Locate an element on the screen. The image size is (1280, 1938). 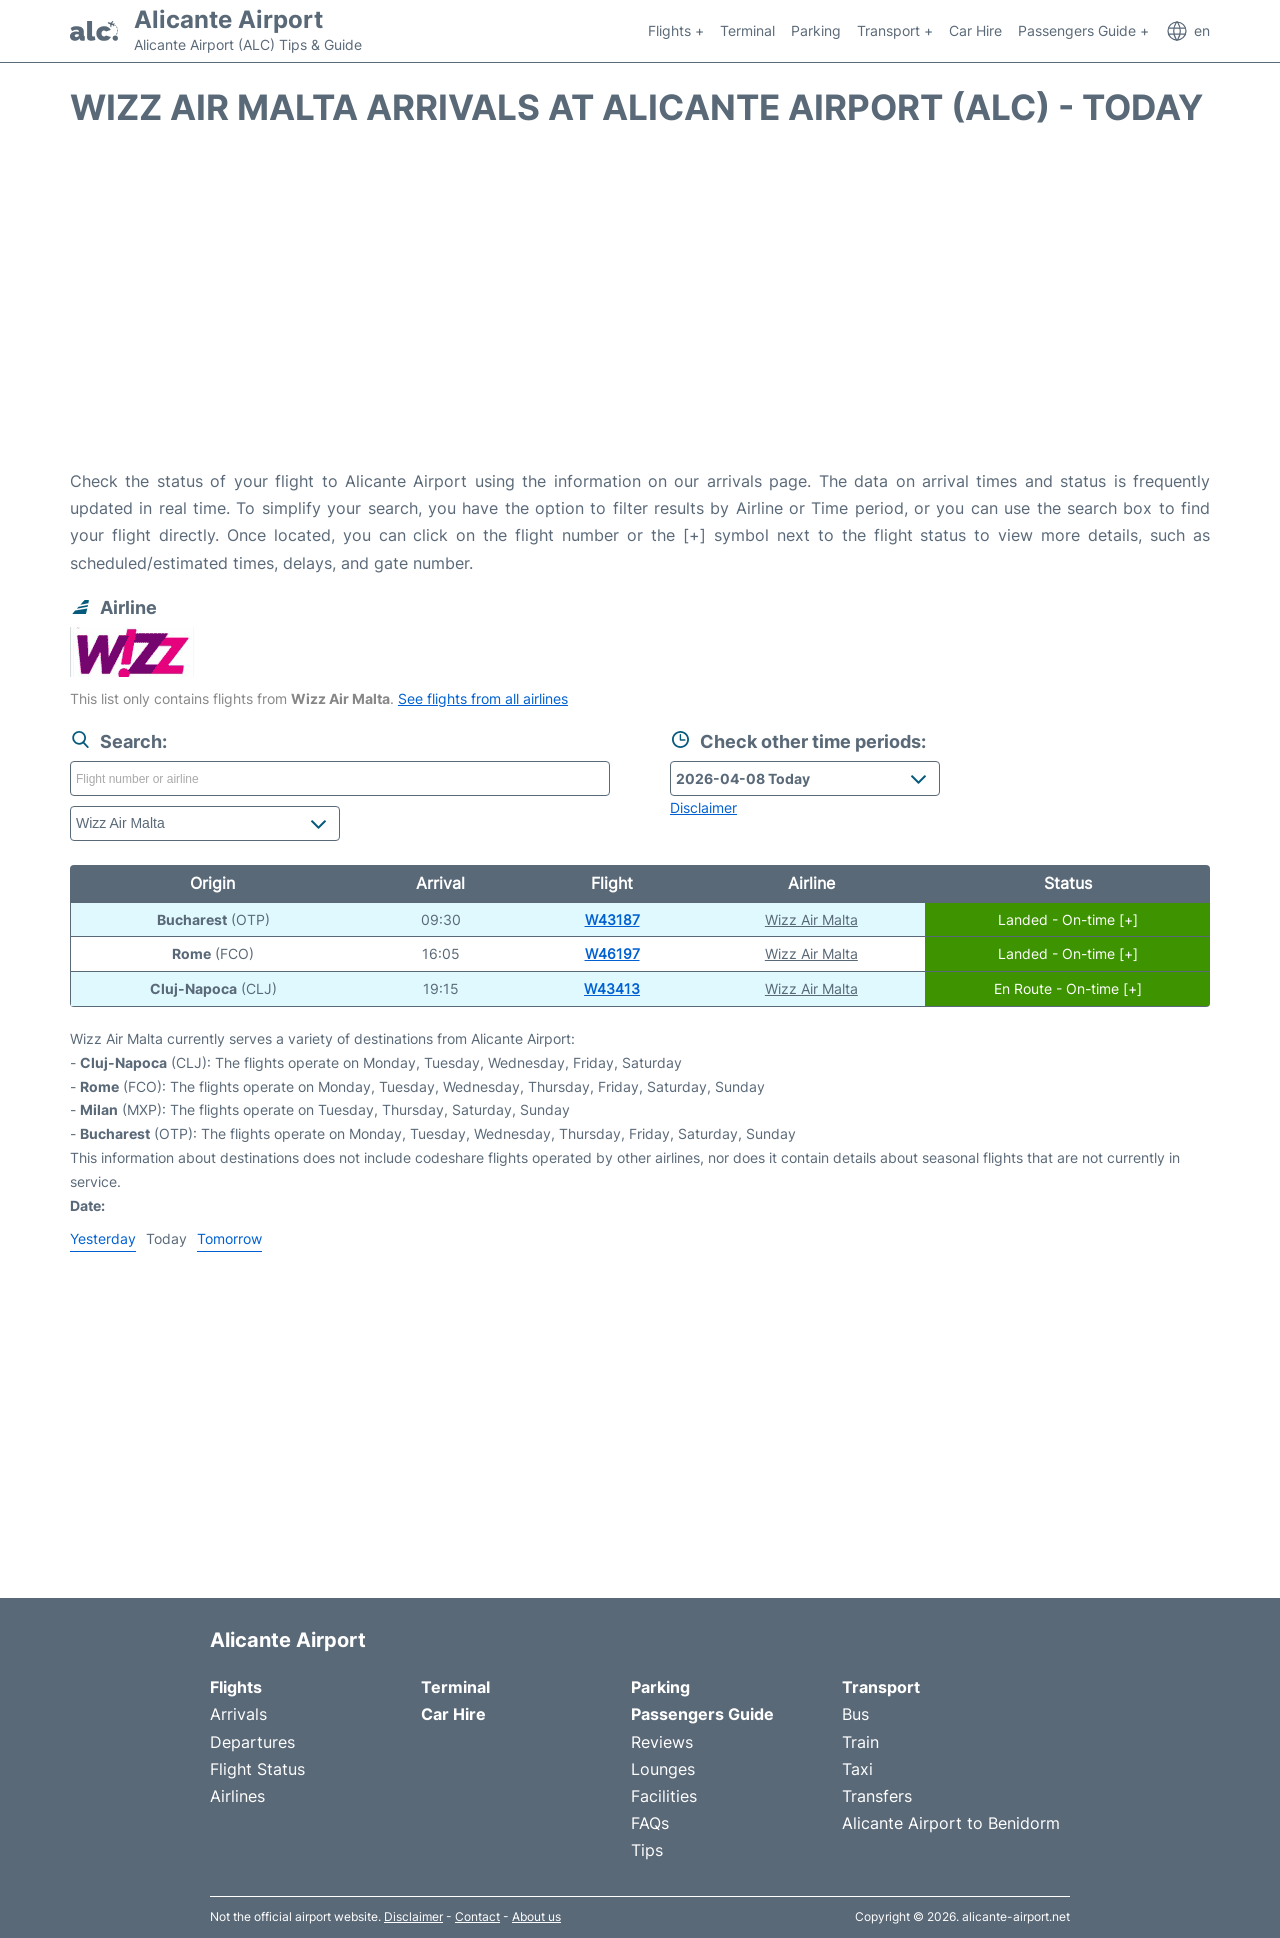
Bus is located at coordinates (855, 1714).